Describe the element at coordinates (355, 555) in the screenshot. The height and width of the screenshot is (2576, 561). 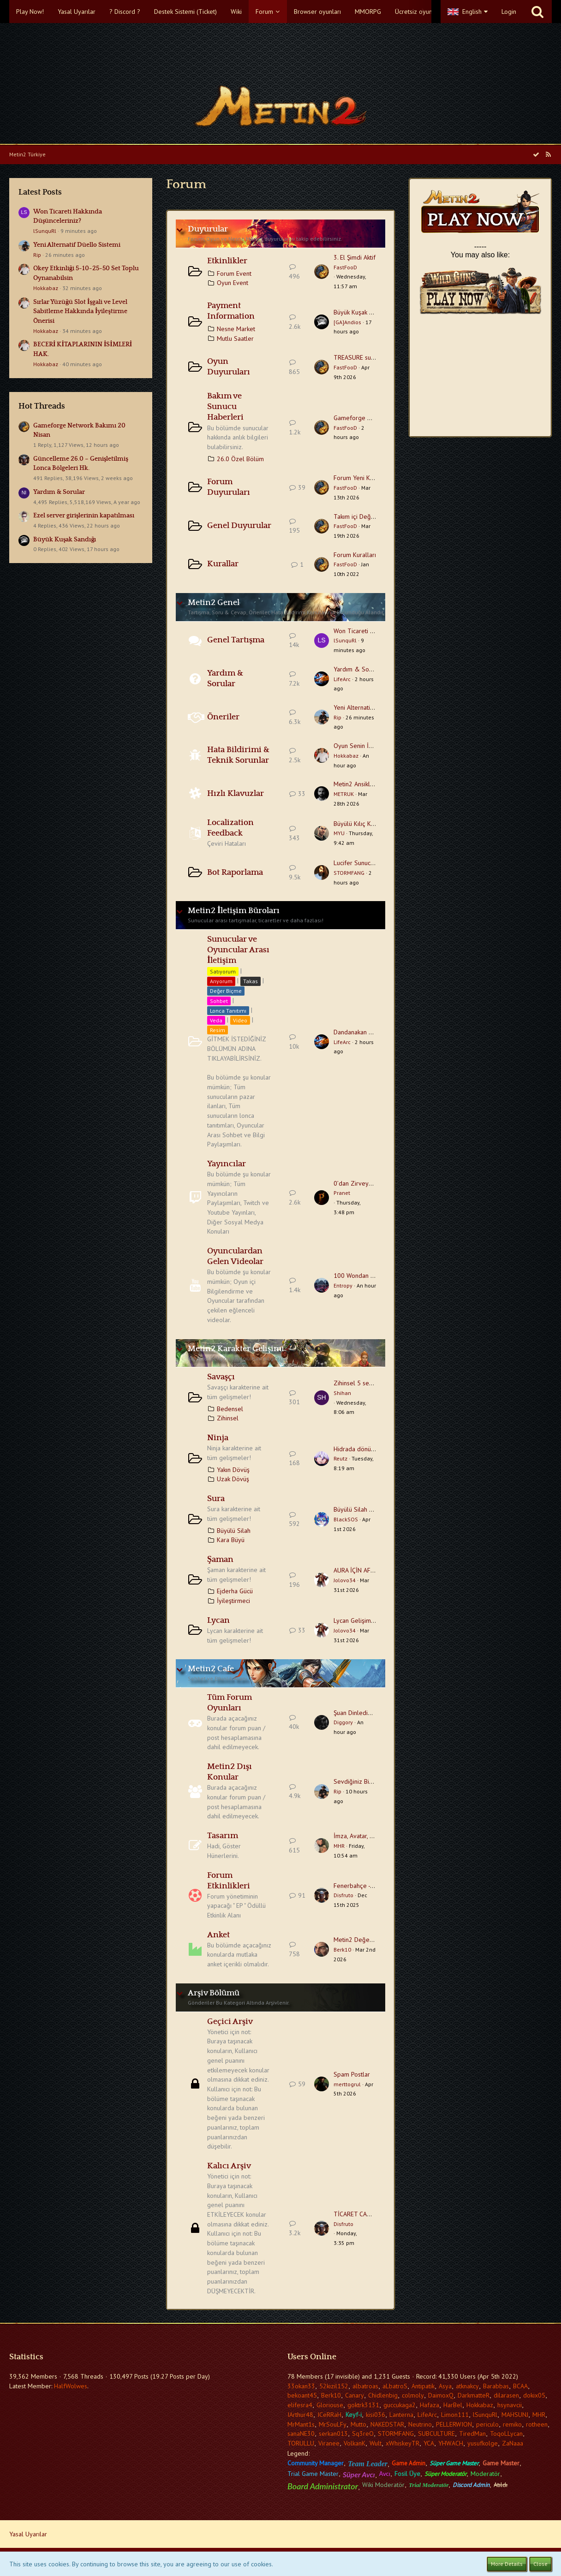
I see `Forum Kuralları` at that location.